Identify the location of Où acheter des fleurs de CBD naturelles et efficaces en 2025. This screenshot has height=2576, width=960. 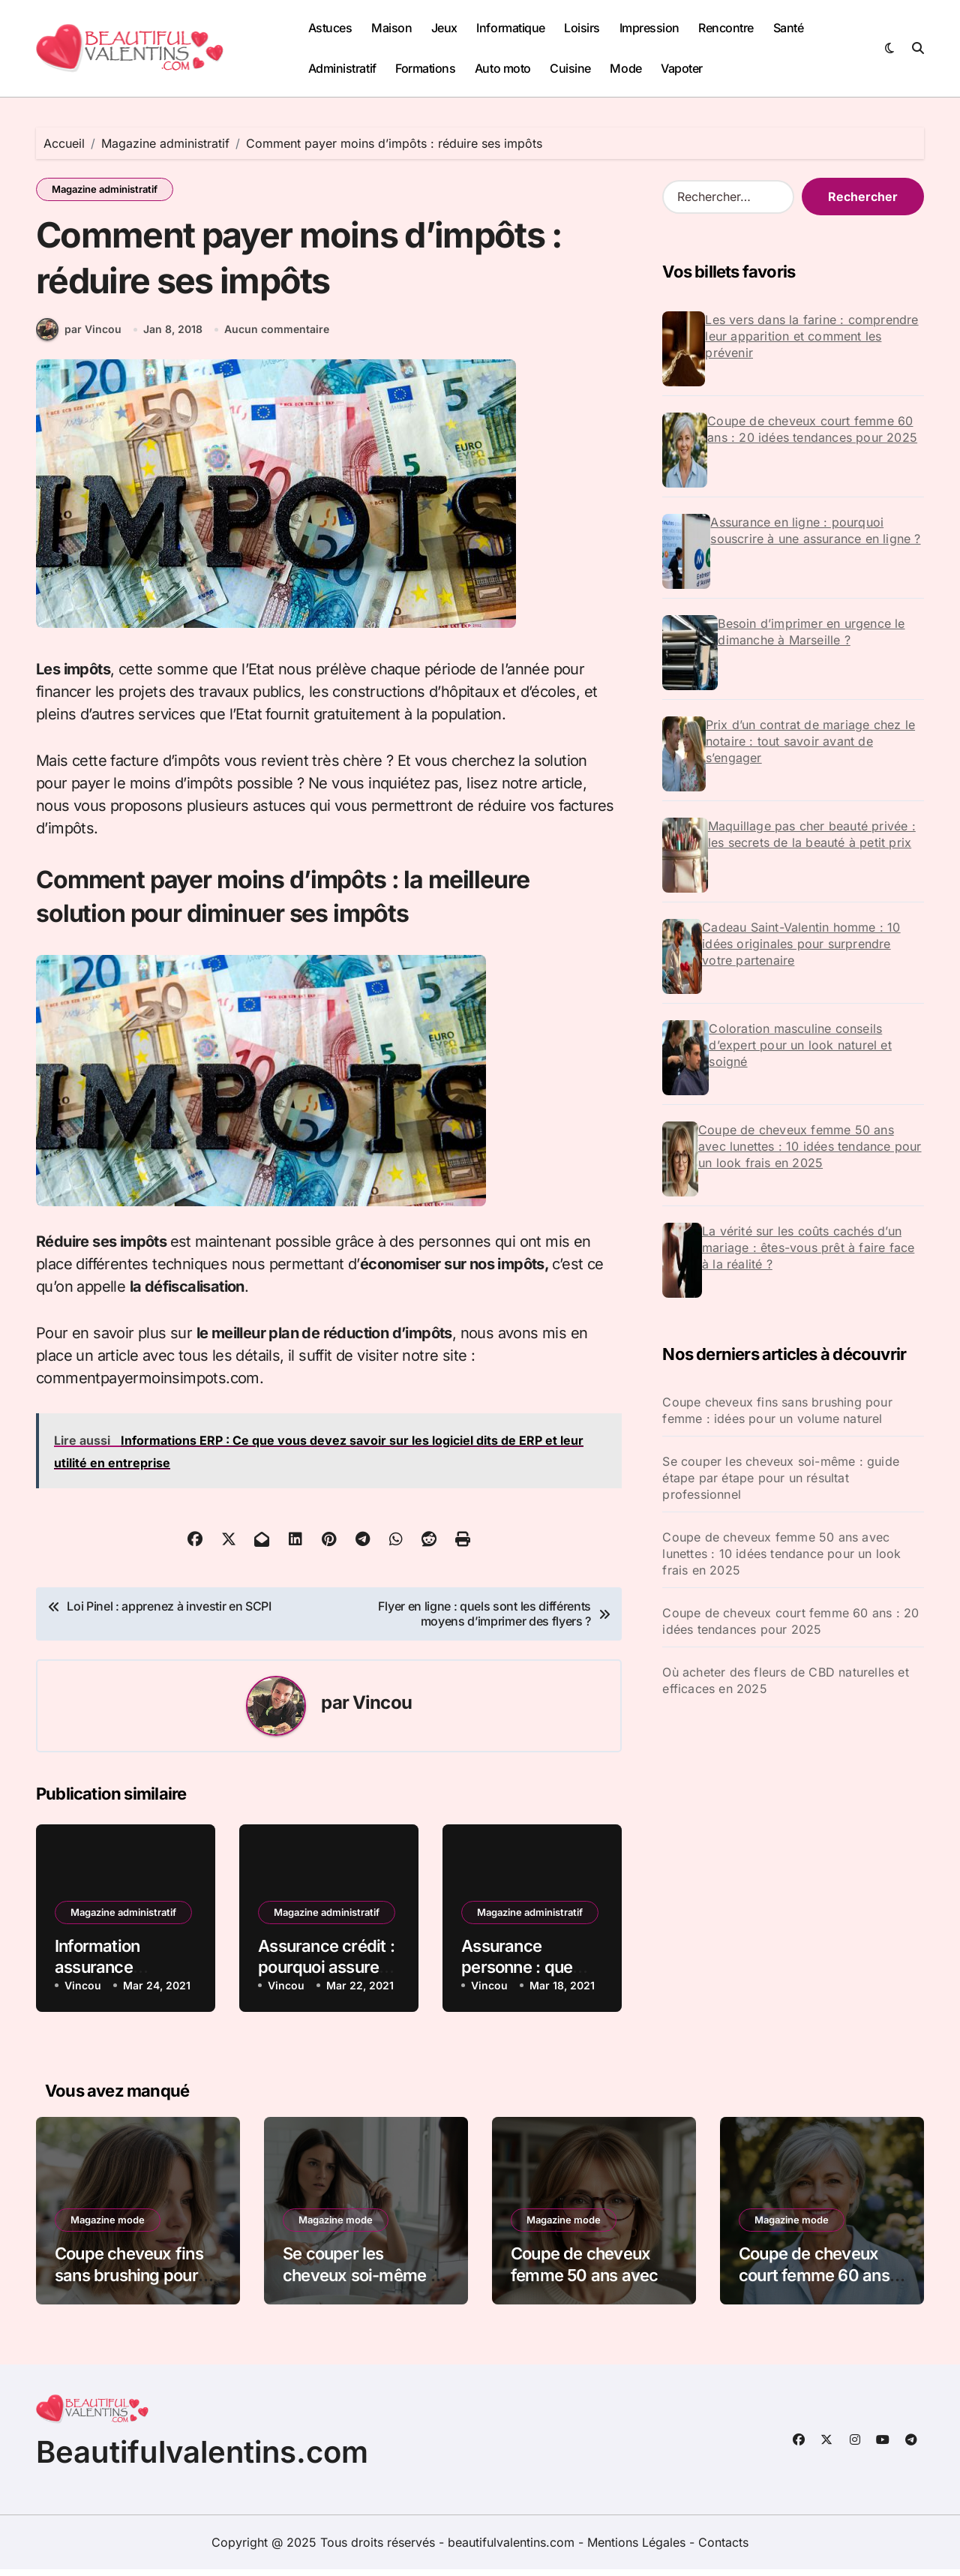
(785, 1680).